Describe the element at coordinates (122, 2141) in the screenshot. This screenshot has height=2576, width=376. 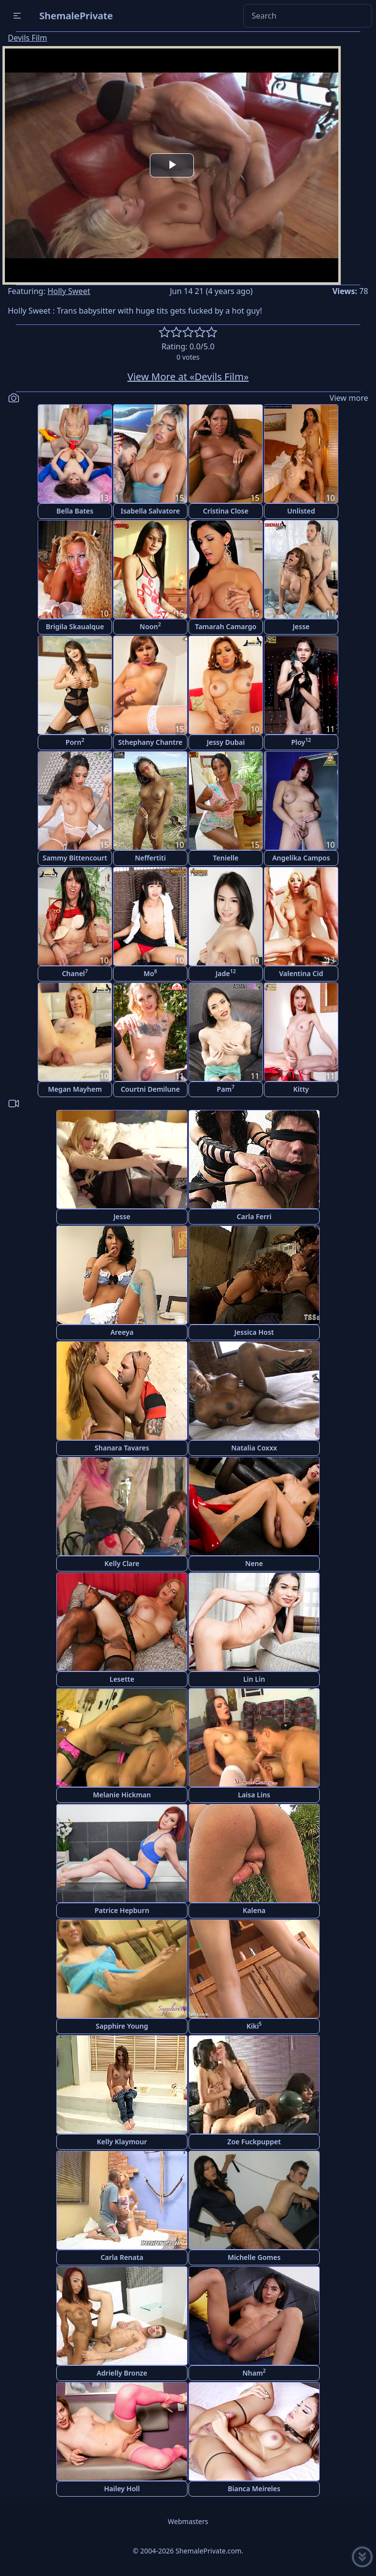
I see `Kelly Klaymour` at that location.